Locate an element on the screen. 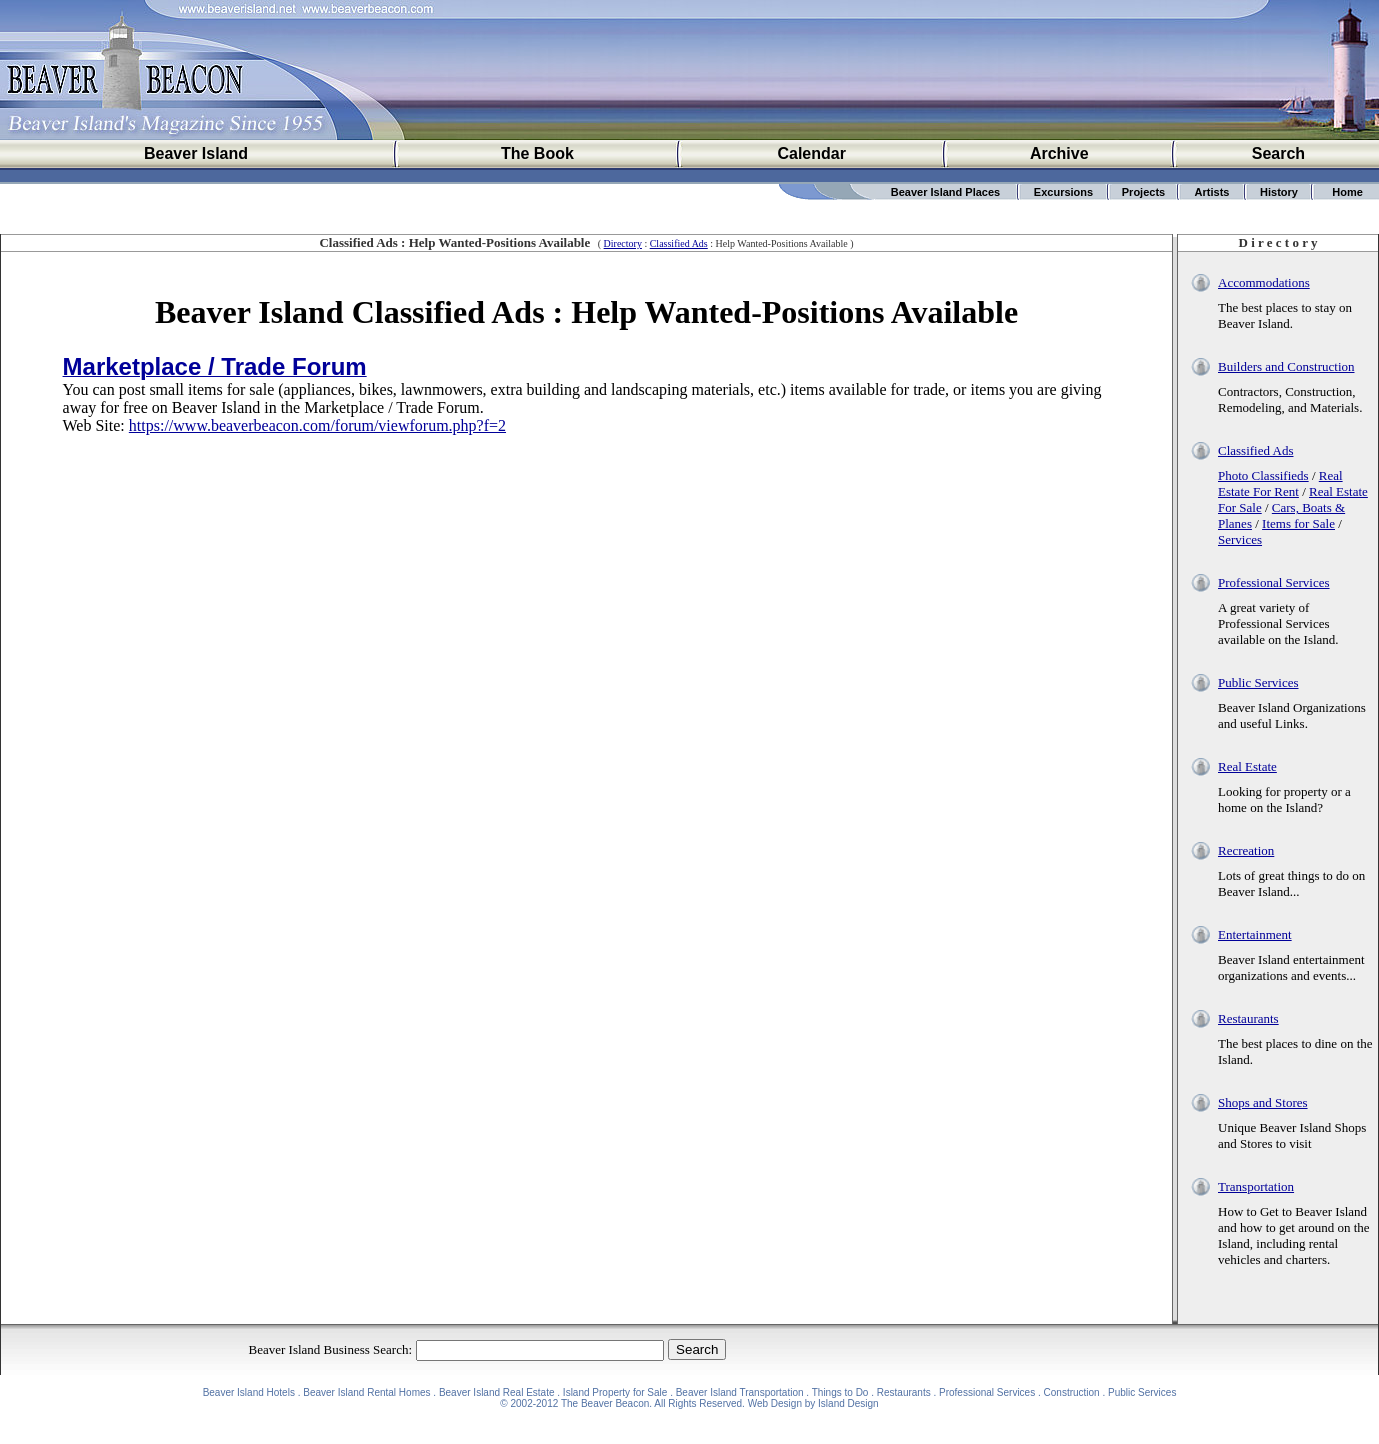  Restaurants is located at coordinates (1248, 1018).